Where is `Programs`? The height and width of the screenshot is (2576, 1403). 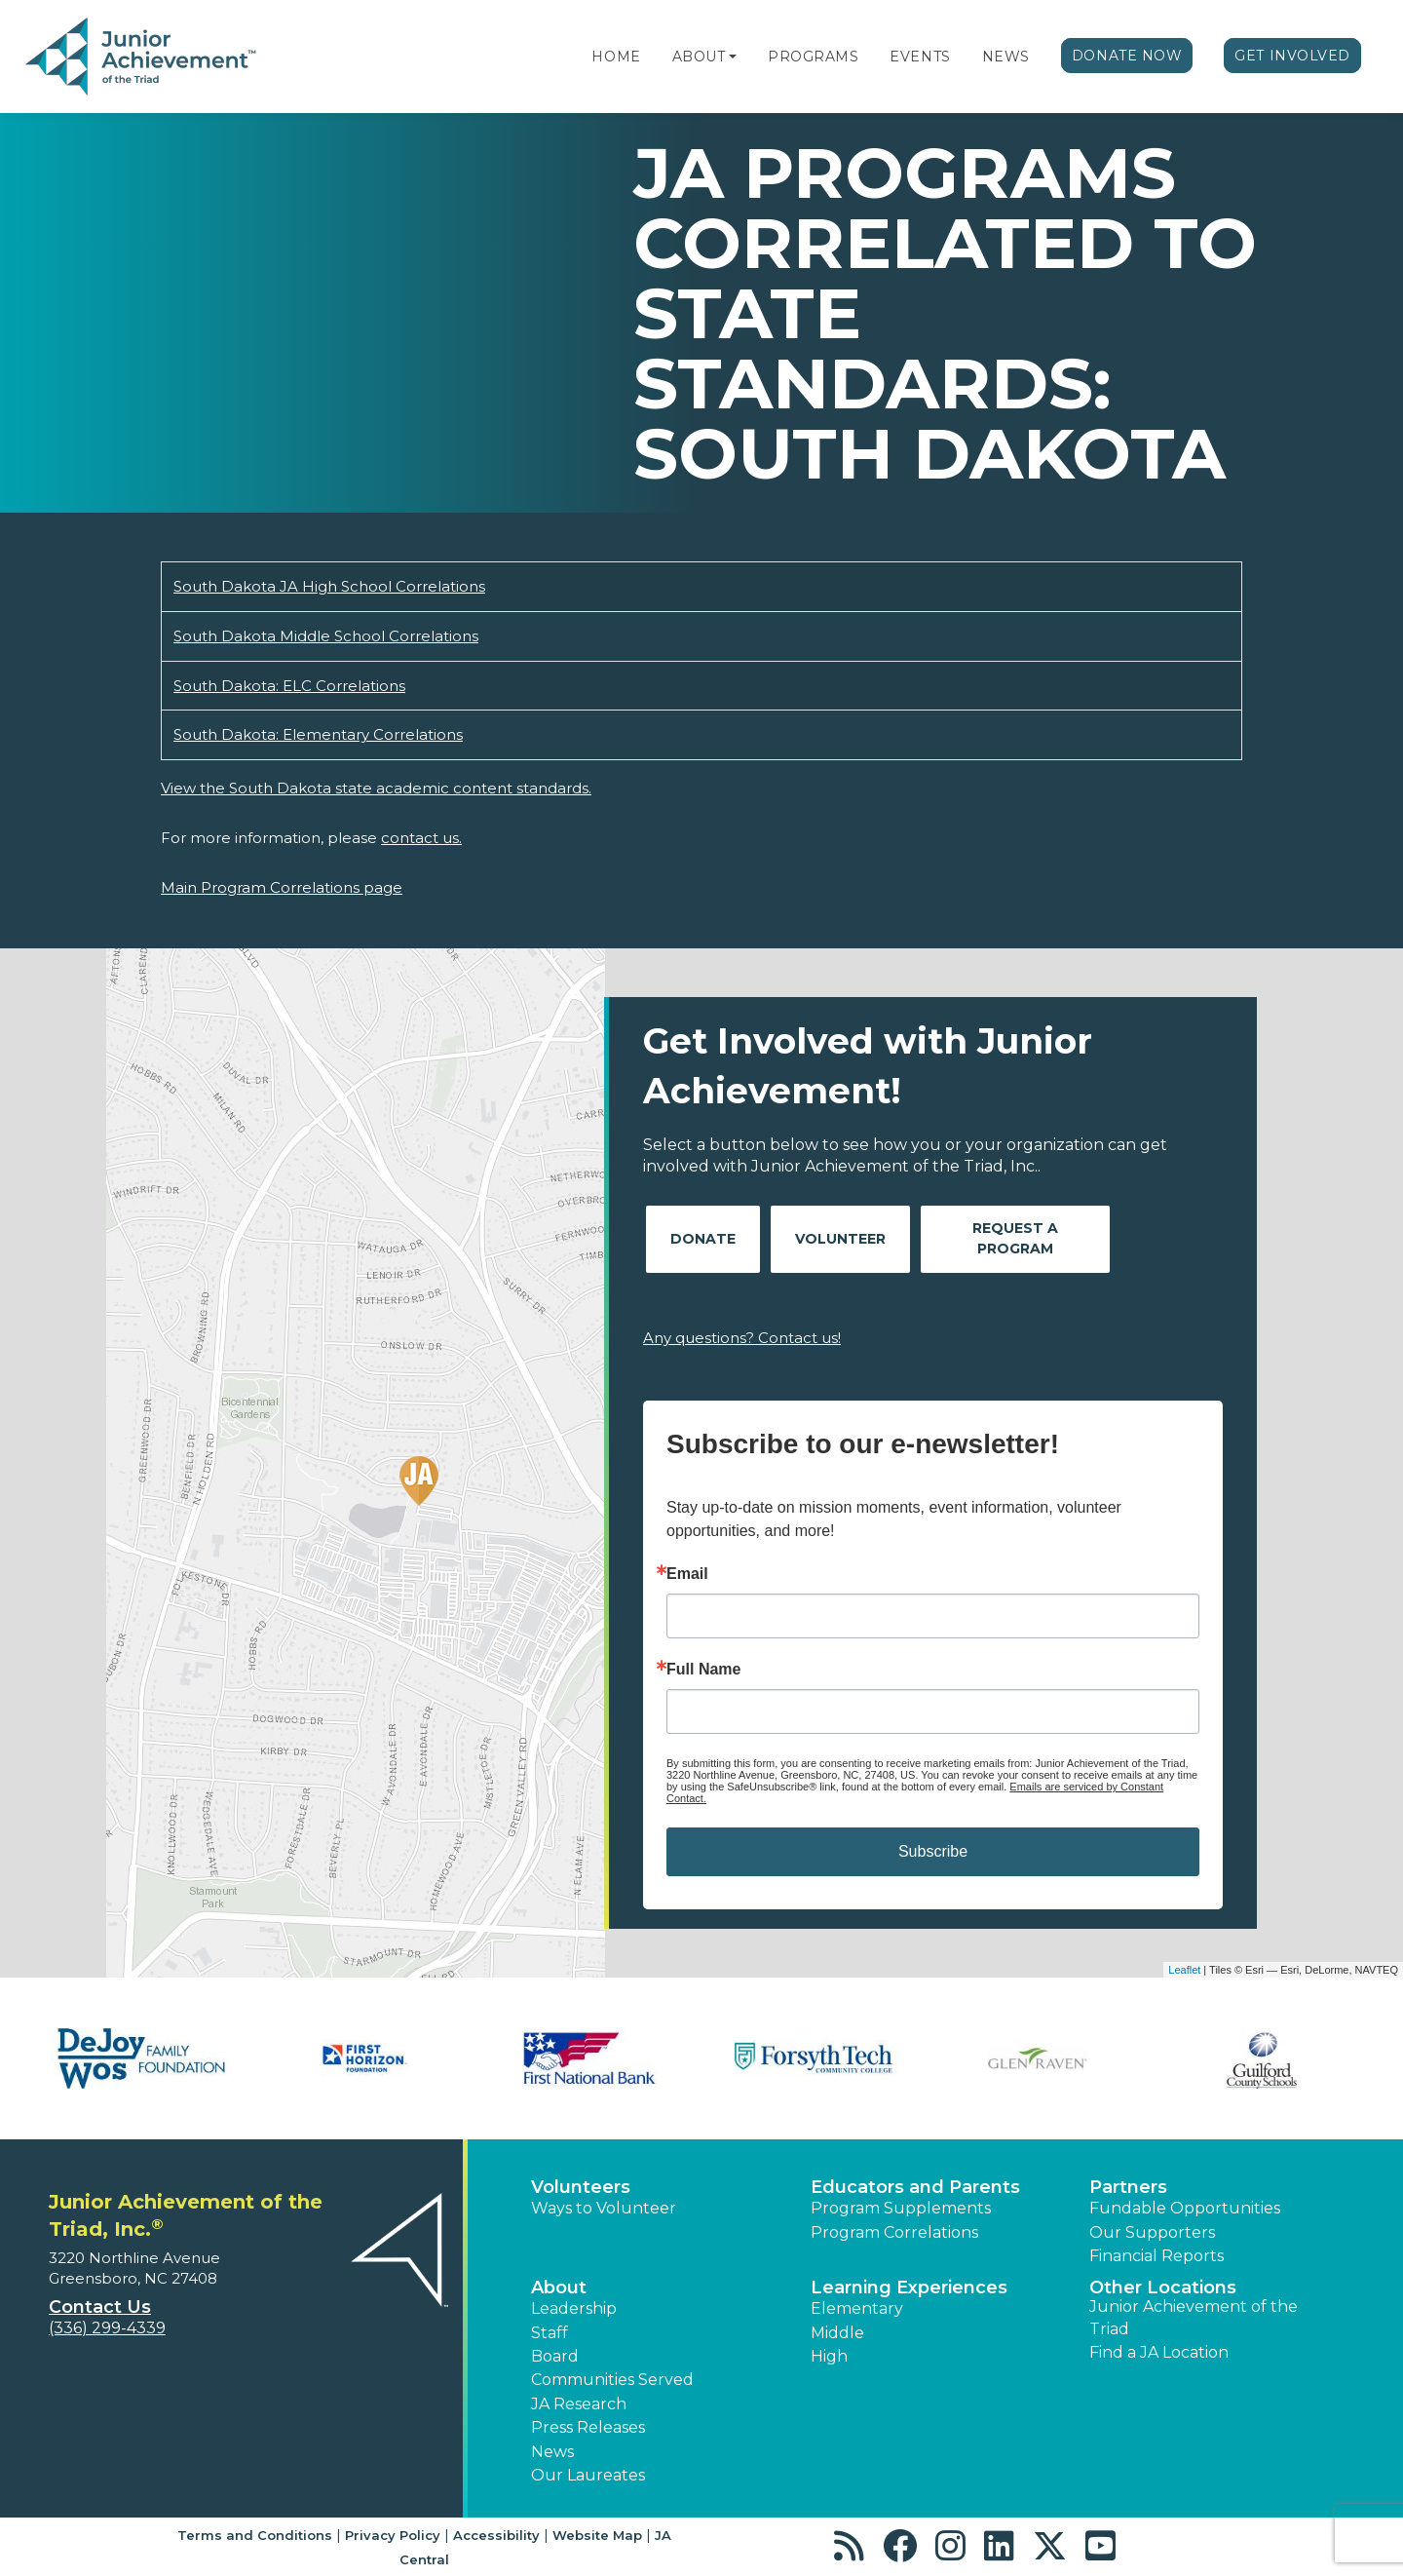 Programs is located at coordinates (813, 56).